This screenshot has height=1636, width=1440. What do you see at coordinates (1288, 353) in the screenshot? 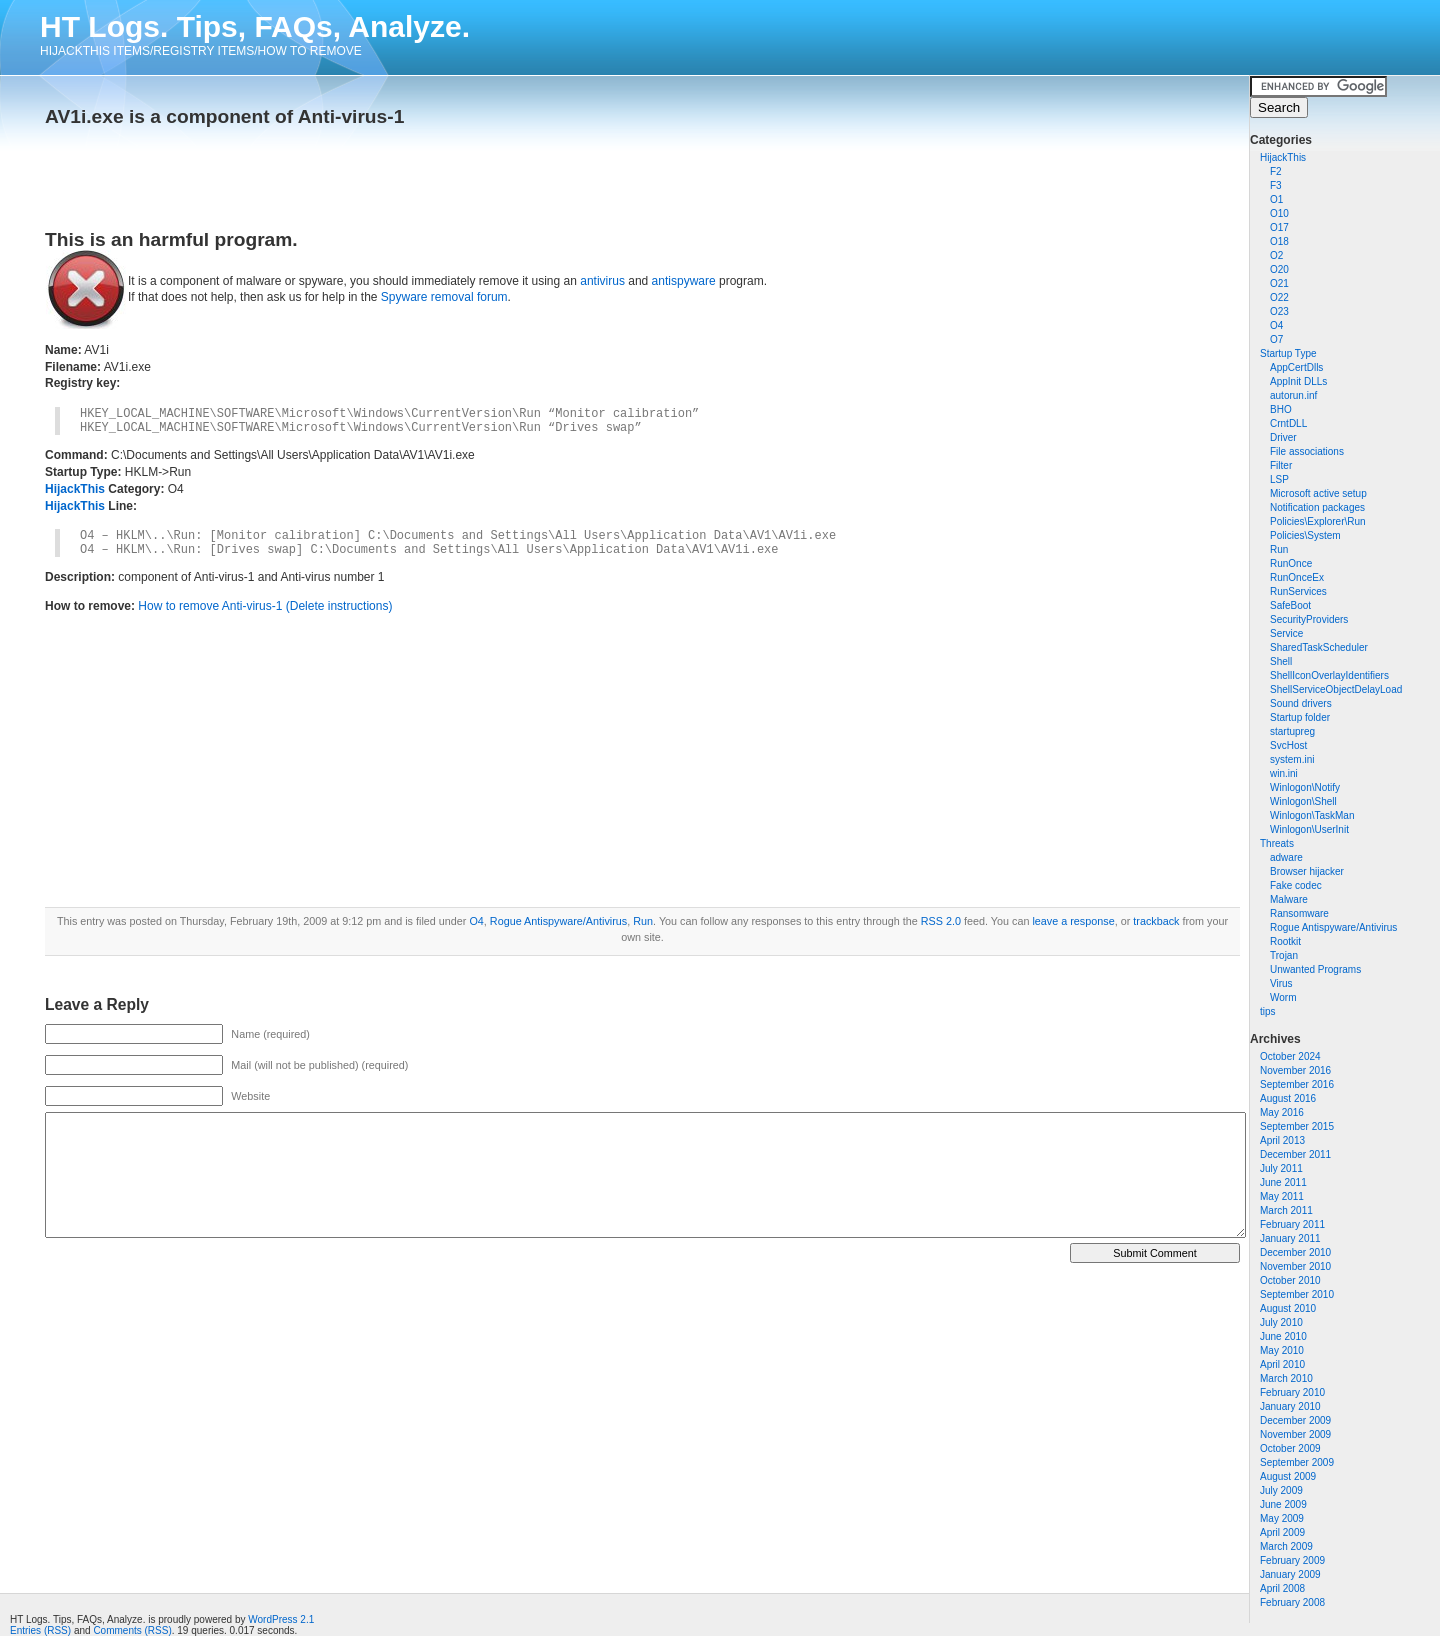
I see `Startup Type` at bounding box center [1288, 353].